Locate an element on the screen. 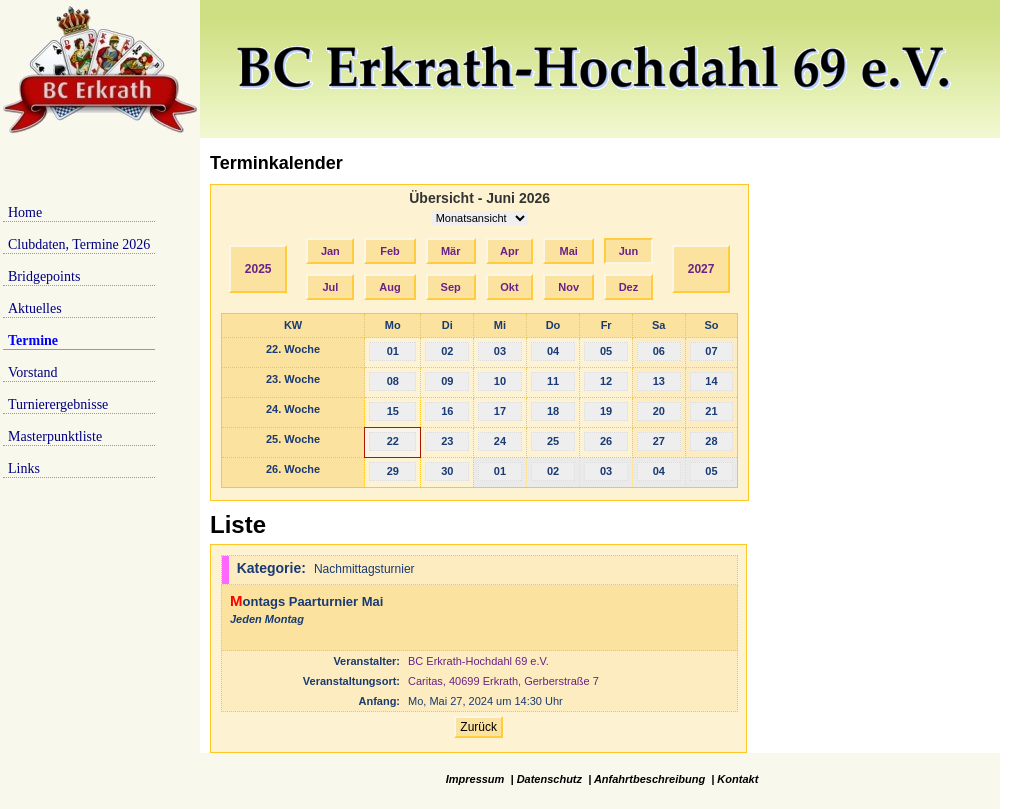  Kontakt is located at coordinates (737, 779).